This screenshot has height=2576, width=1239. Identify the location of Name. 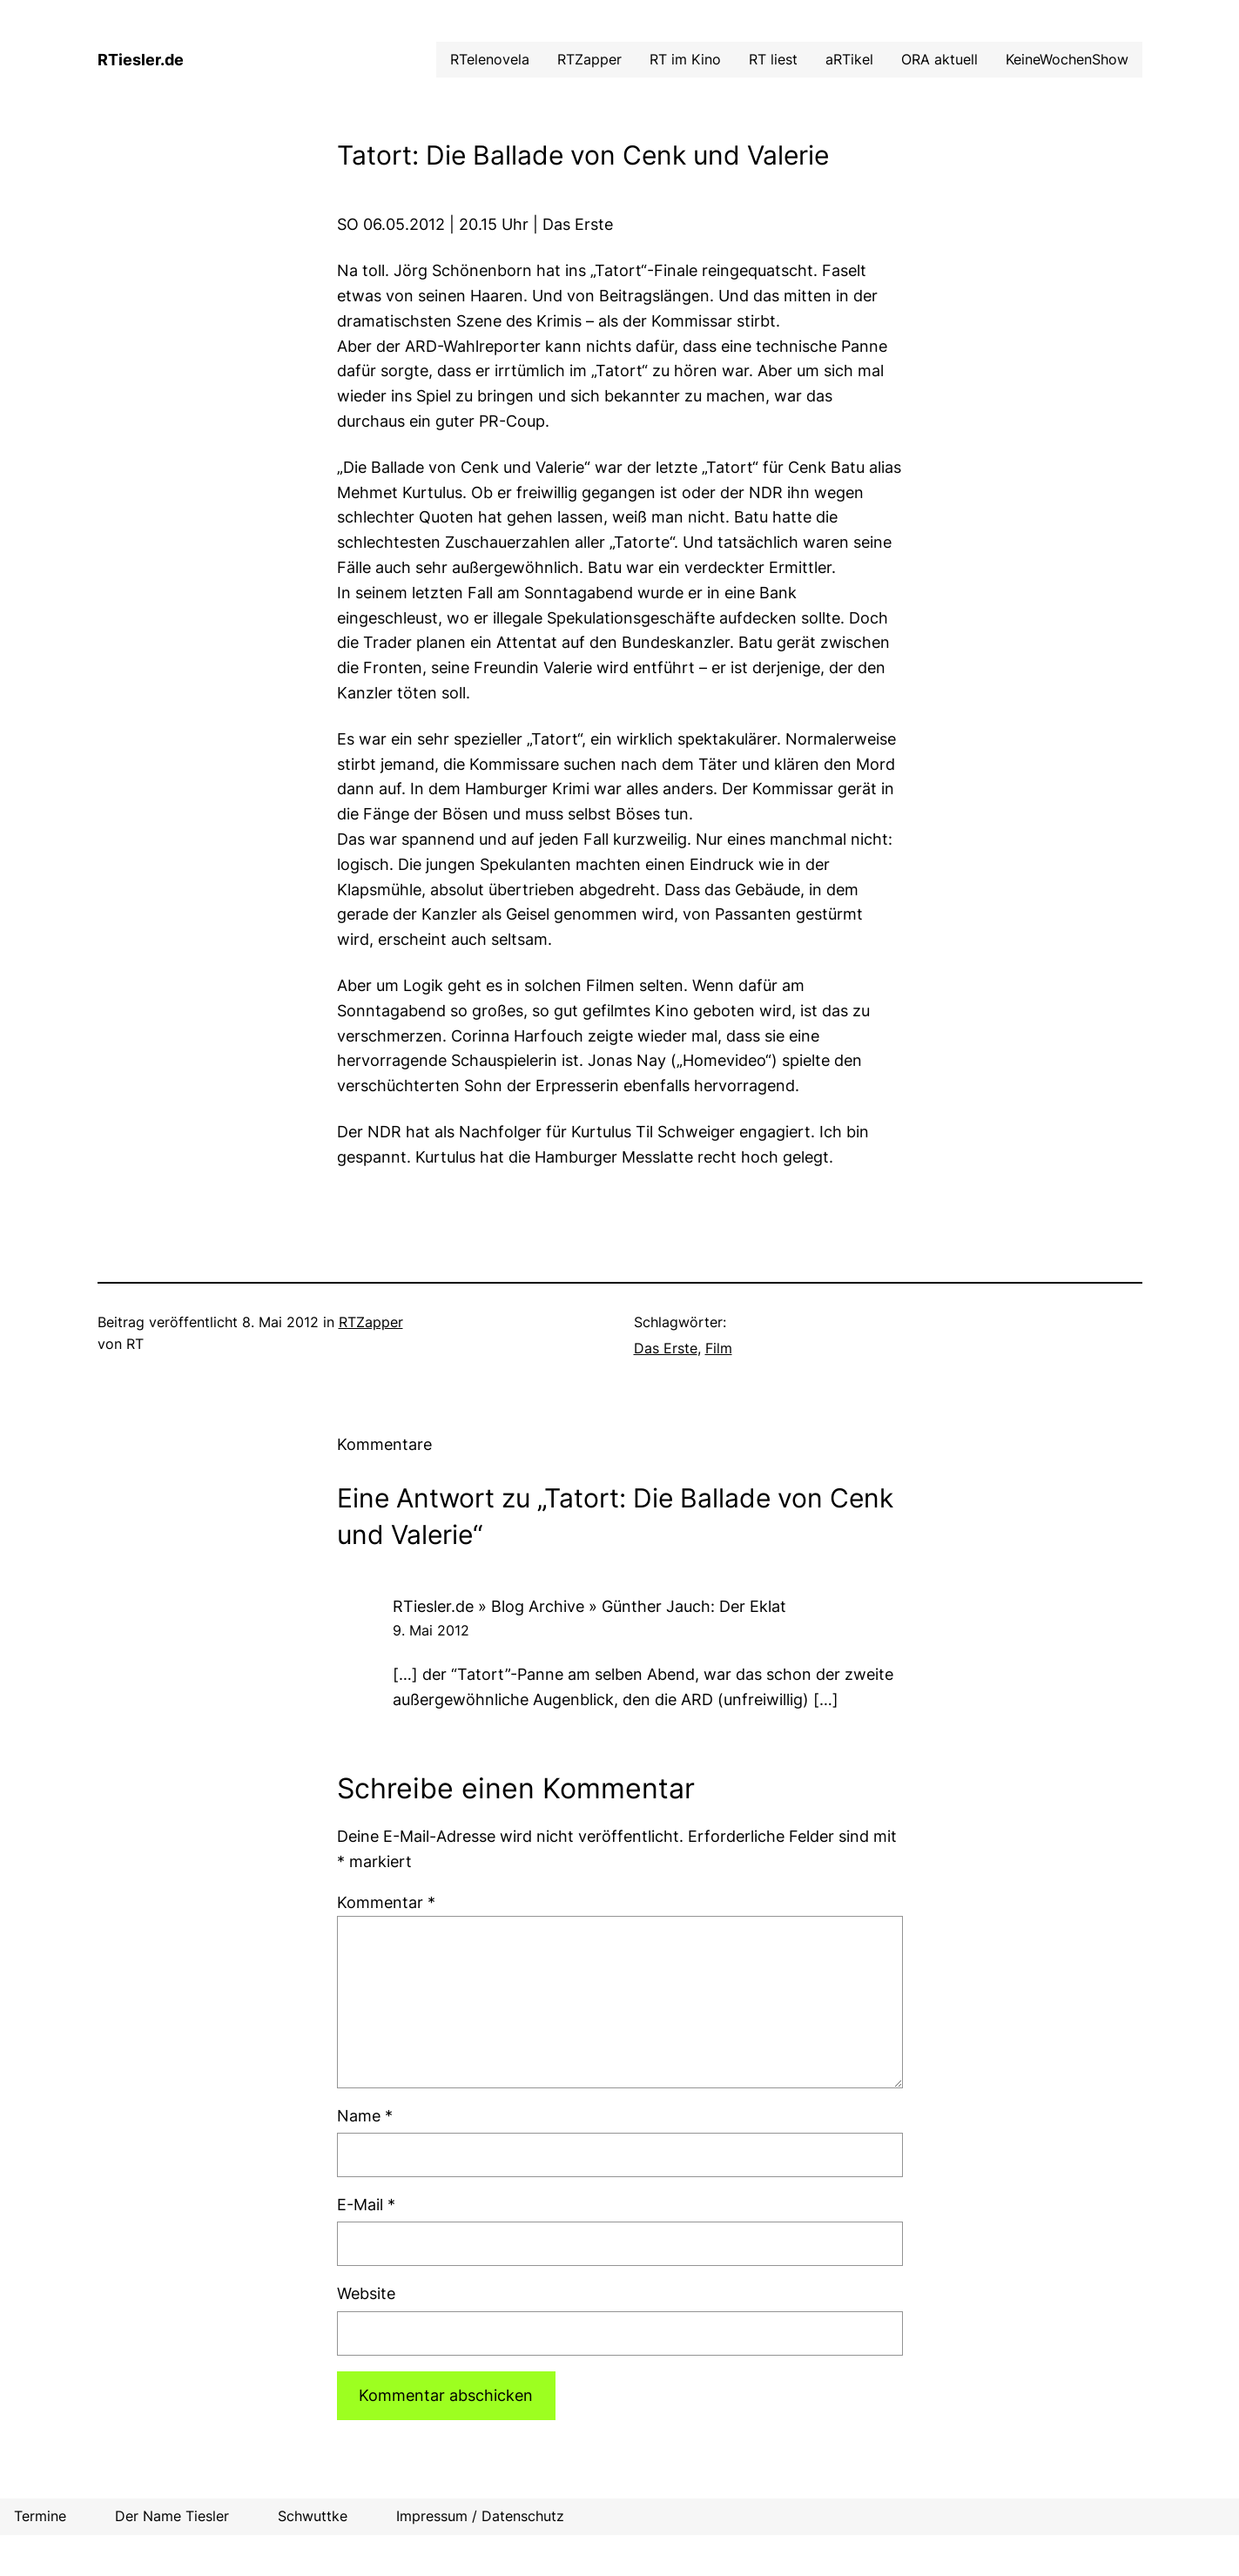
(365, 2116).